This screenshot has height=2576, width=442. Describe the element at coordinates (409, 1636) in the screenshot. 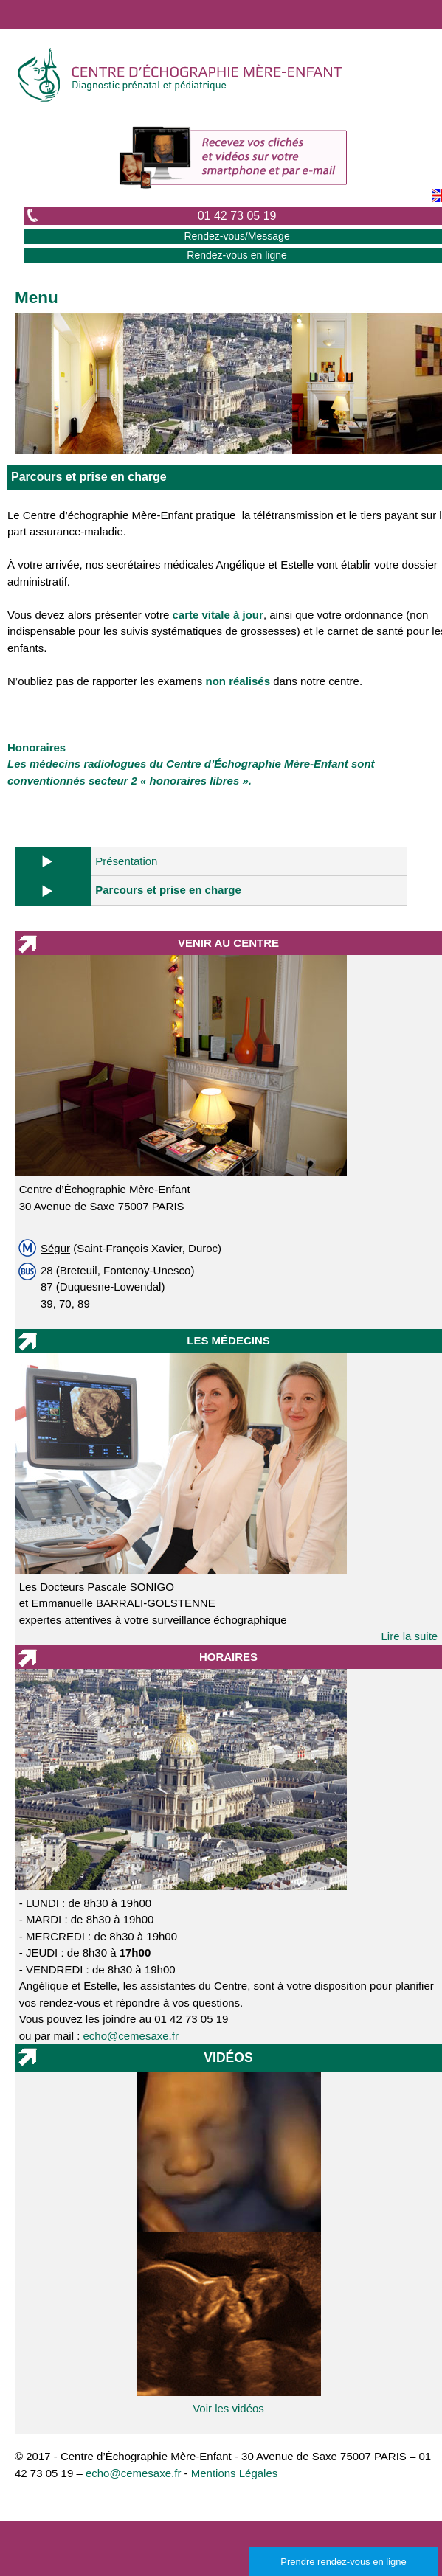

I see `Lire la suite` at that location.